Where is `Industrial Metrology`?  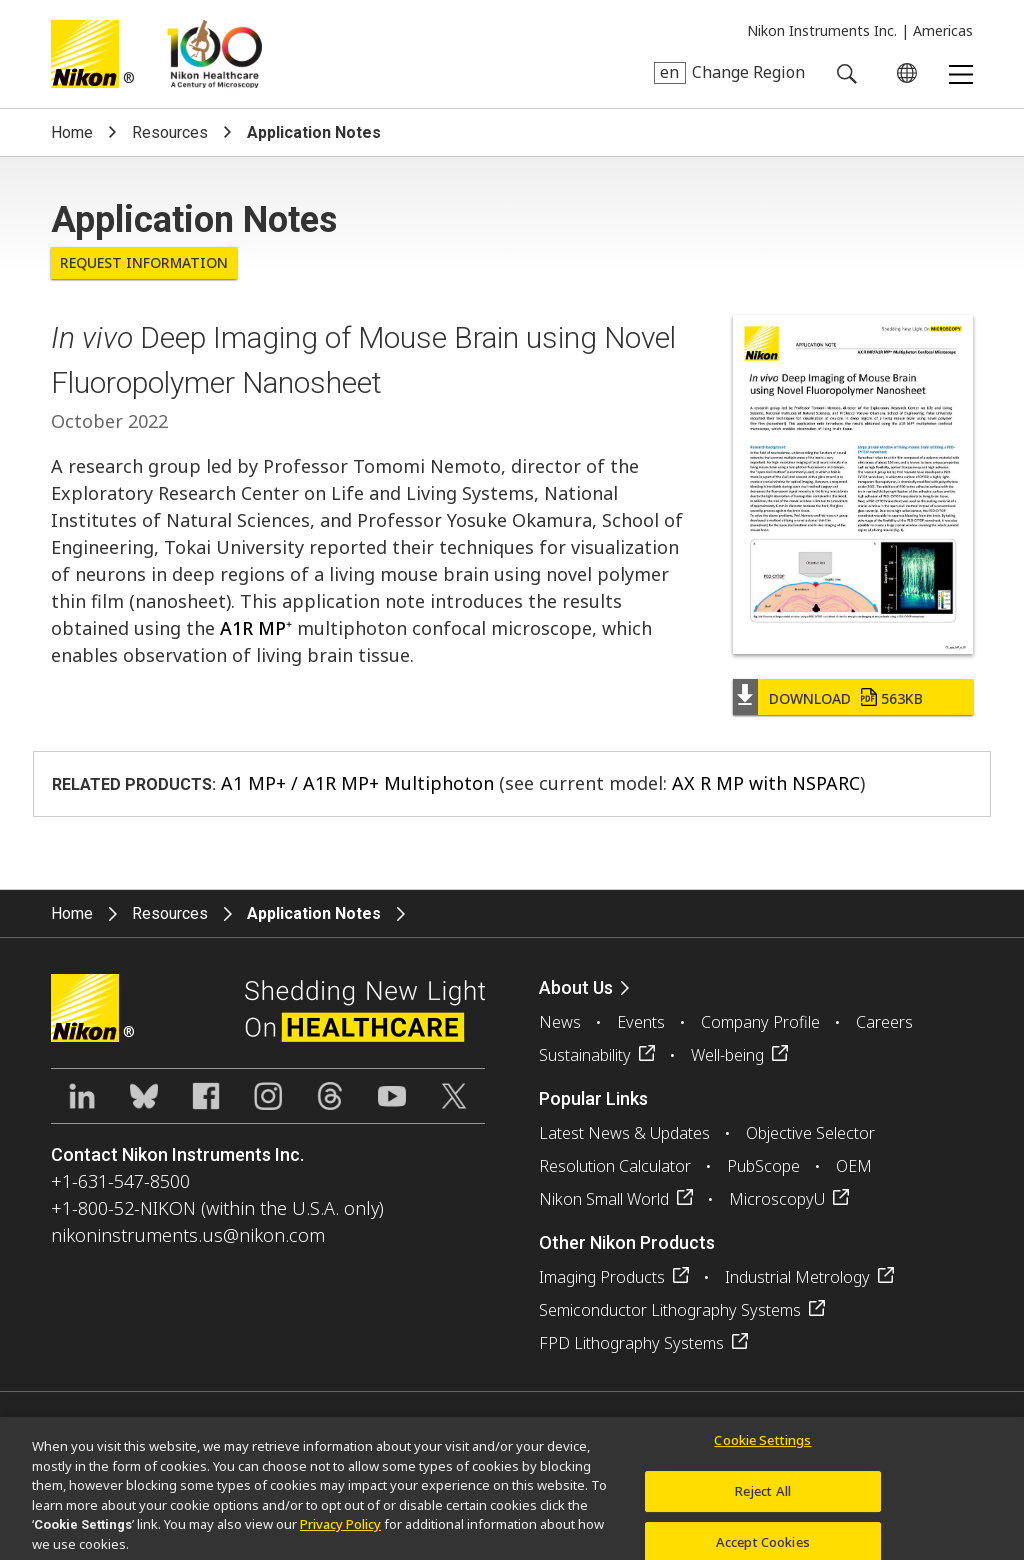
Industrial Metrology is located at coordinates (797, 1277).